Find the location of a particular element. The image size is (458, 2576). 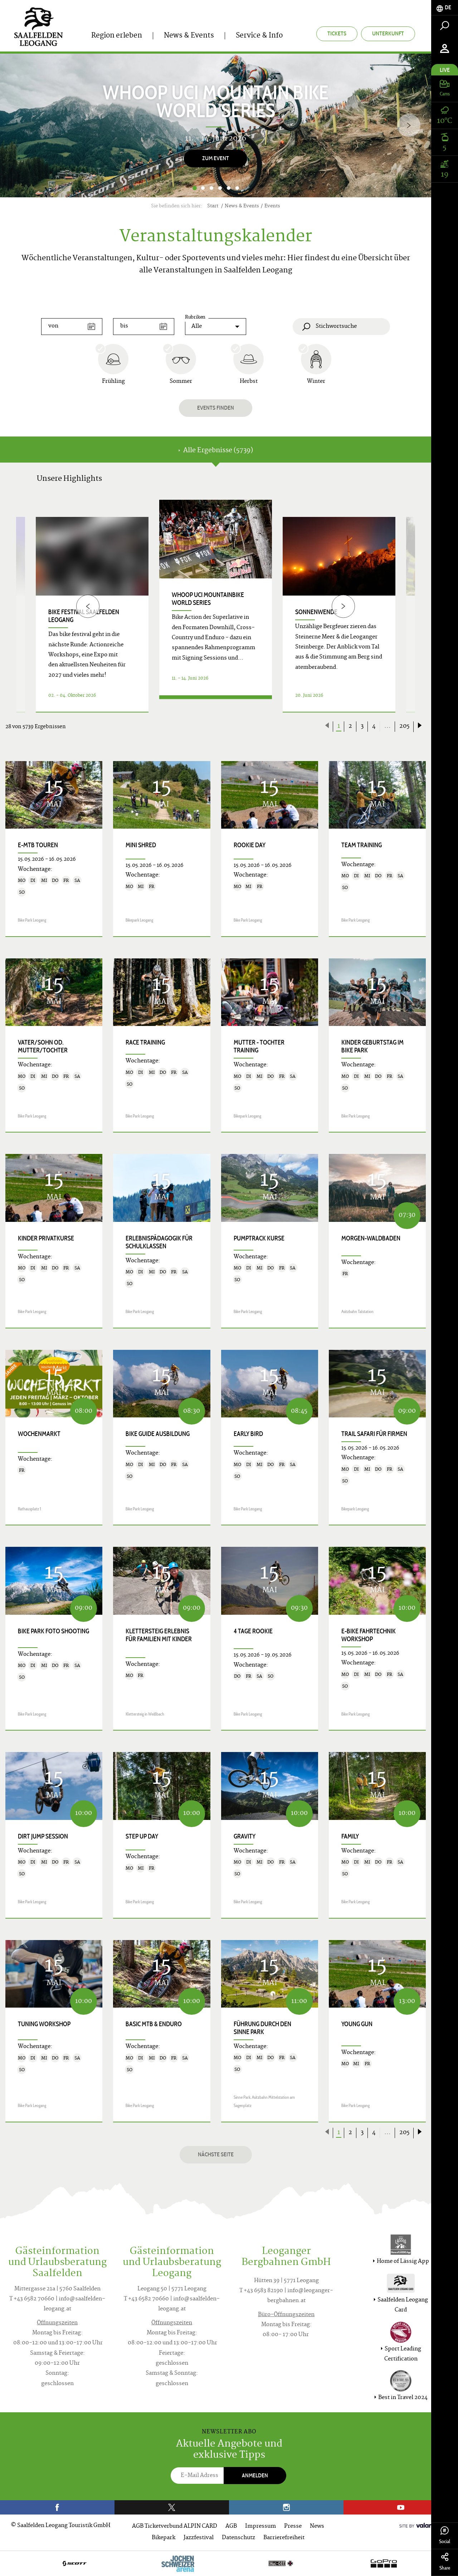

Family is located at coordinates (350, 1836).